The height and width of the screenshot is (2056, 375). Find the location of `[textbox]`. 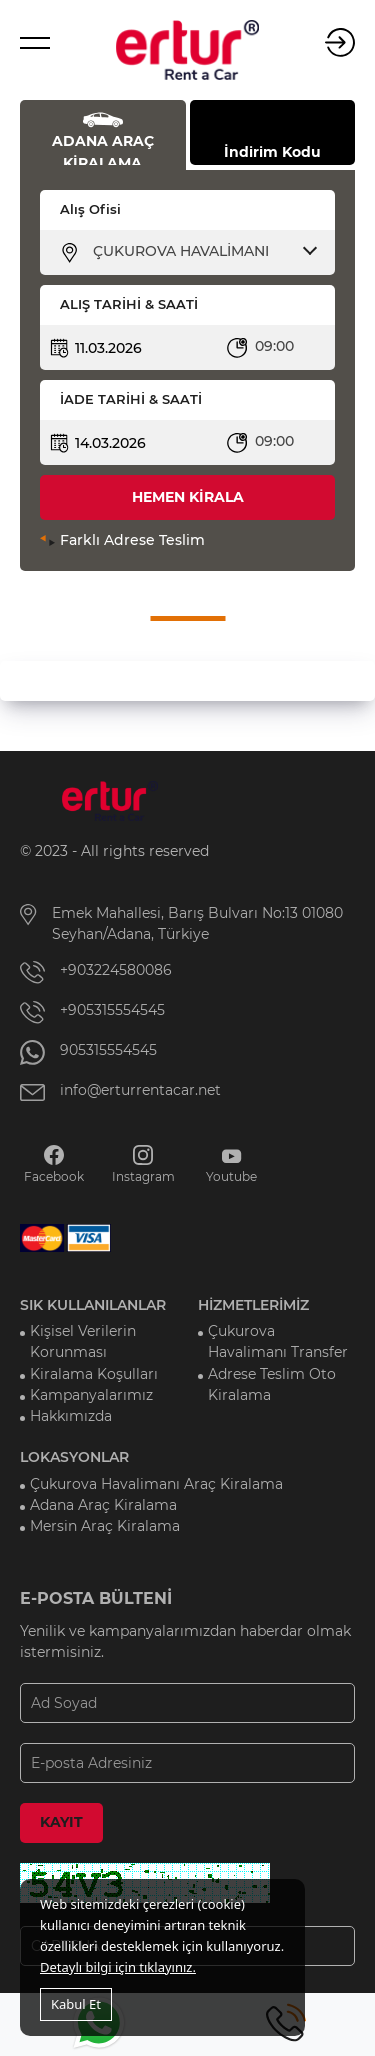

[textbox] is located at coordinates (200, 251).